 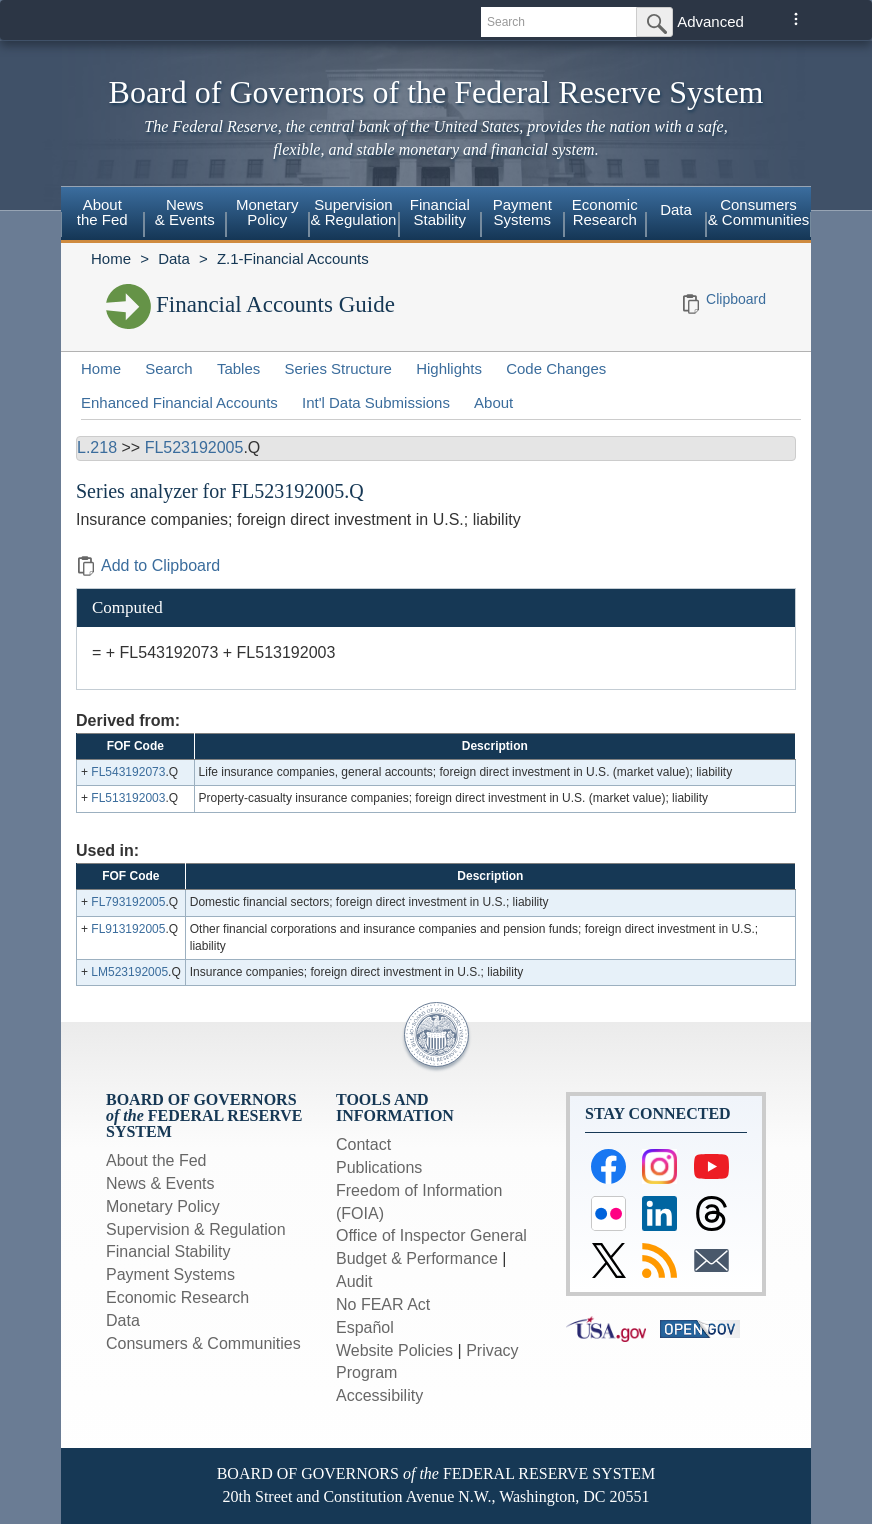 What do you see at coordinates (293, 258) in the screenshot?
I see `Z.1-Financial Accounts` at bounding box center [293, 258].